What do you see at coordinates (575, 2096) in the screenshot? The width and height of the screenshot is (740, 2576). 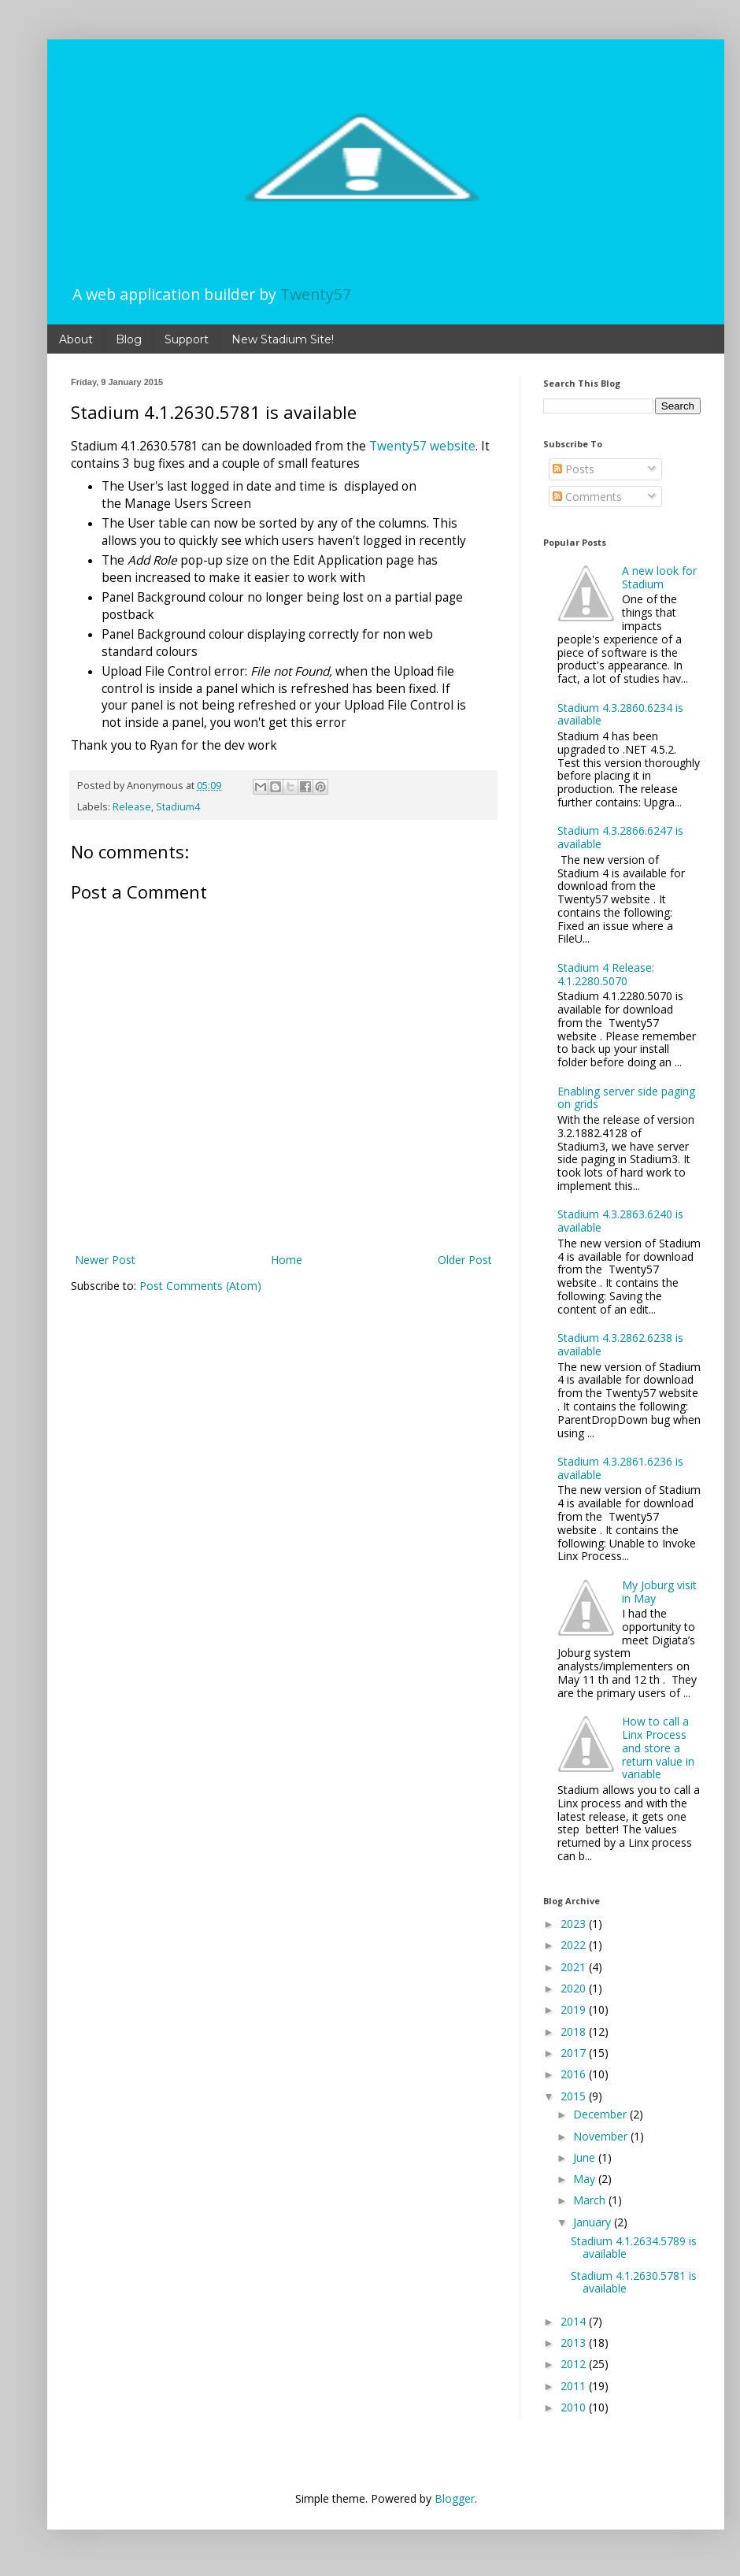 I see `2015` at bounding box center [575, 2096].